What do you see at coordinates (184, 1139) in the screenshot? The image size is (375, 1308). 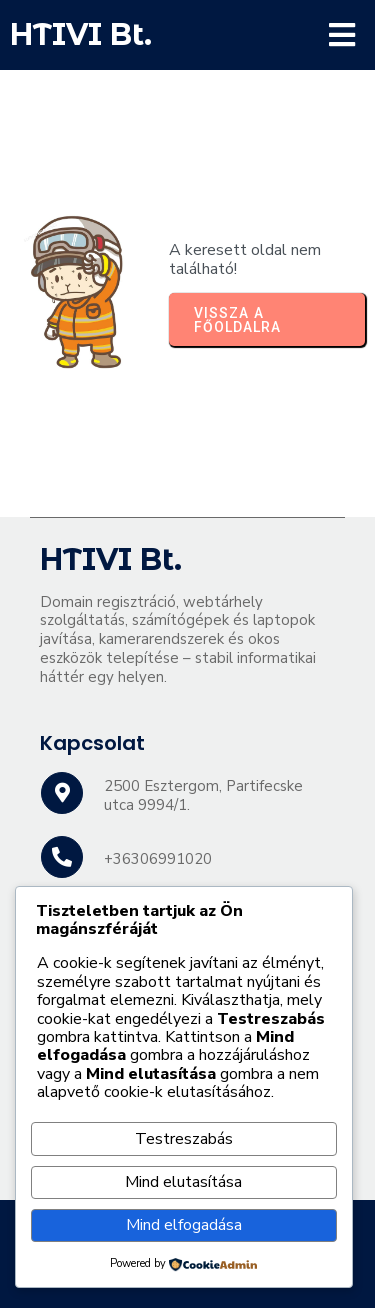 I see `Testreszabás` at bounding box center [184, 1139].